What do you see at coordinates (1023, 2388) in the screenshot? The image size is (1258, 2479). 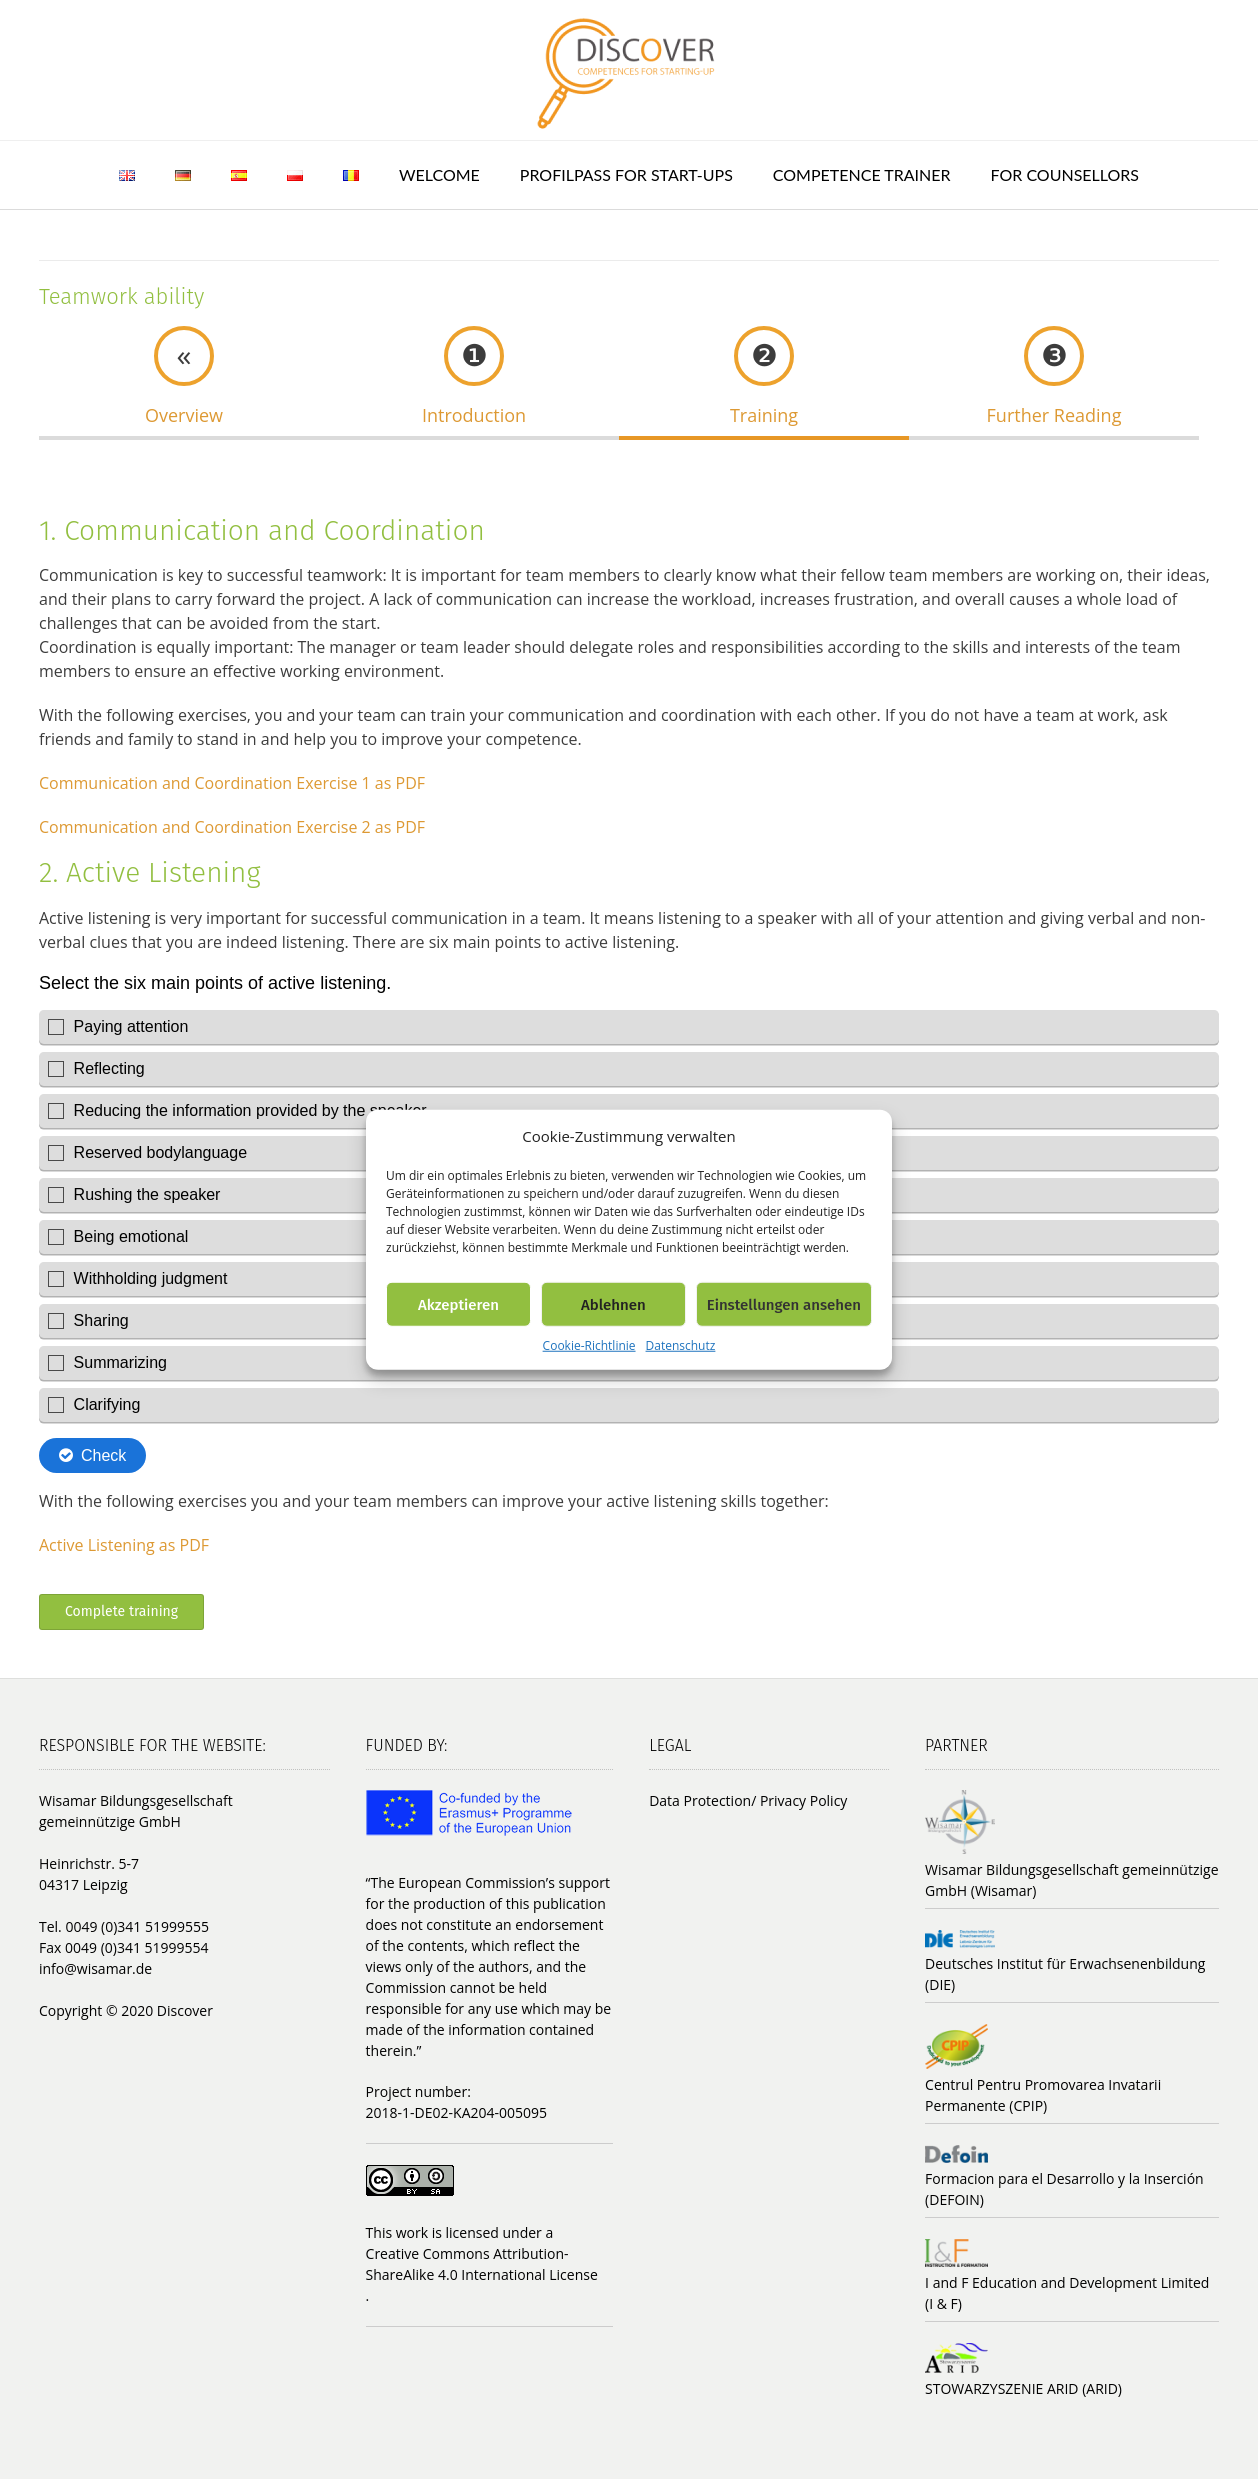 I see `STOWARZYSZENIE ARID (ARID)` at bounding box center [1023, 2388].